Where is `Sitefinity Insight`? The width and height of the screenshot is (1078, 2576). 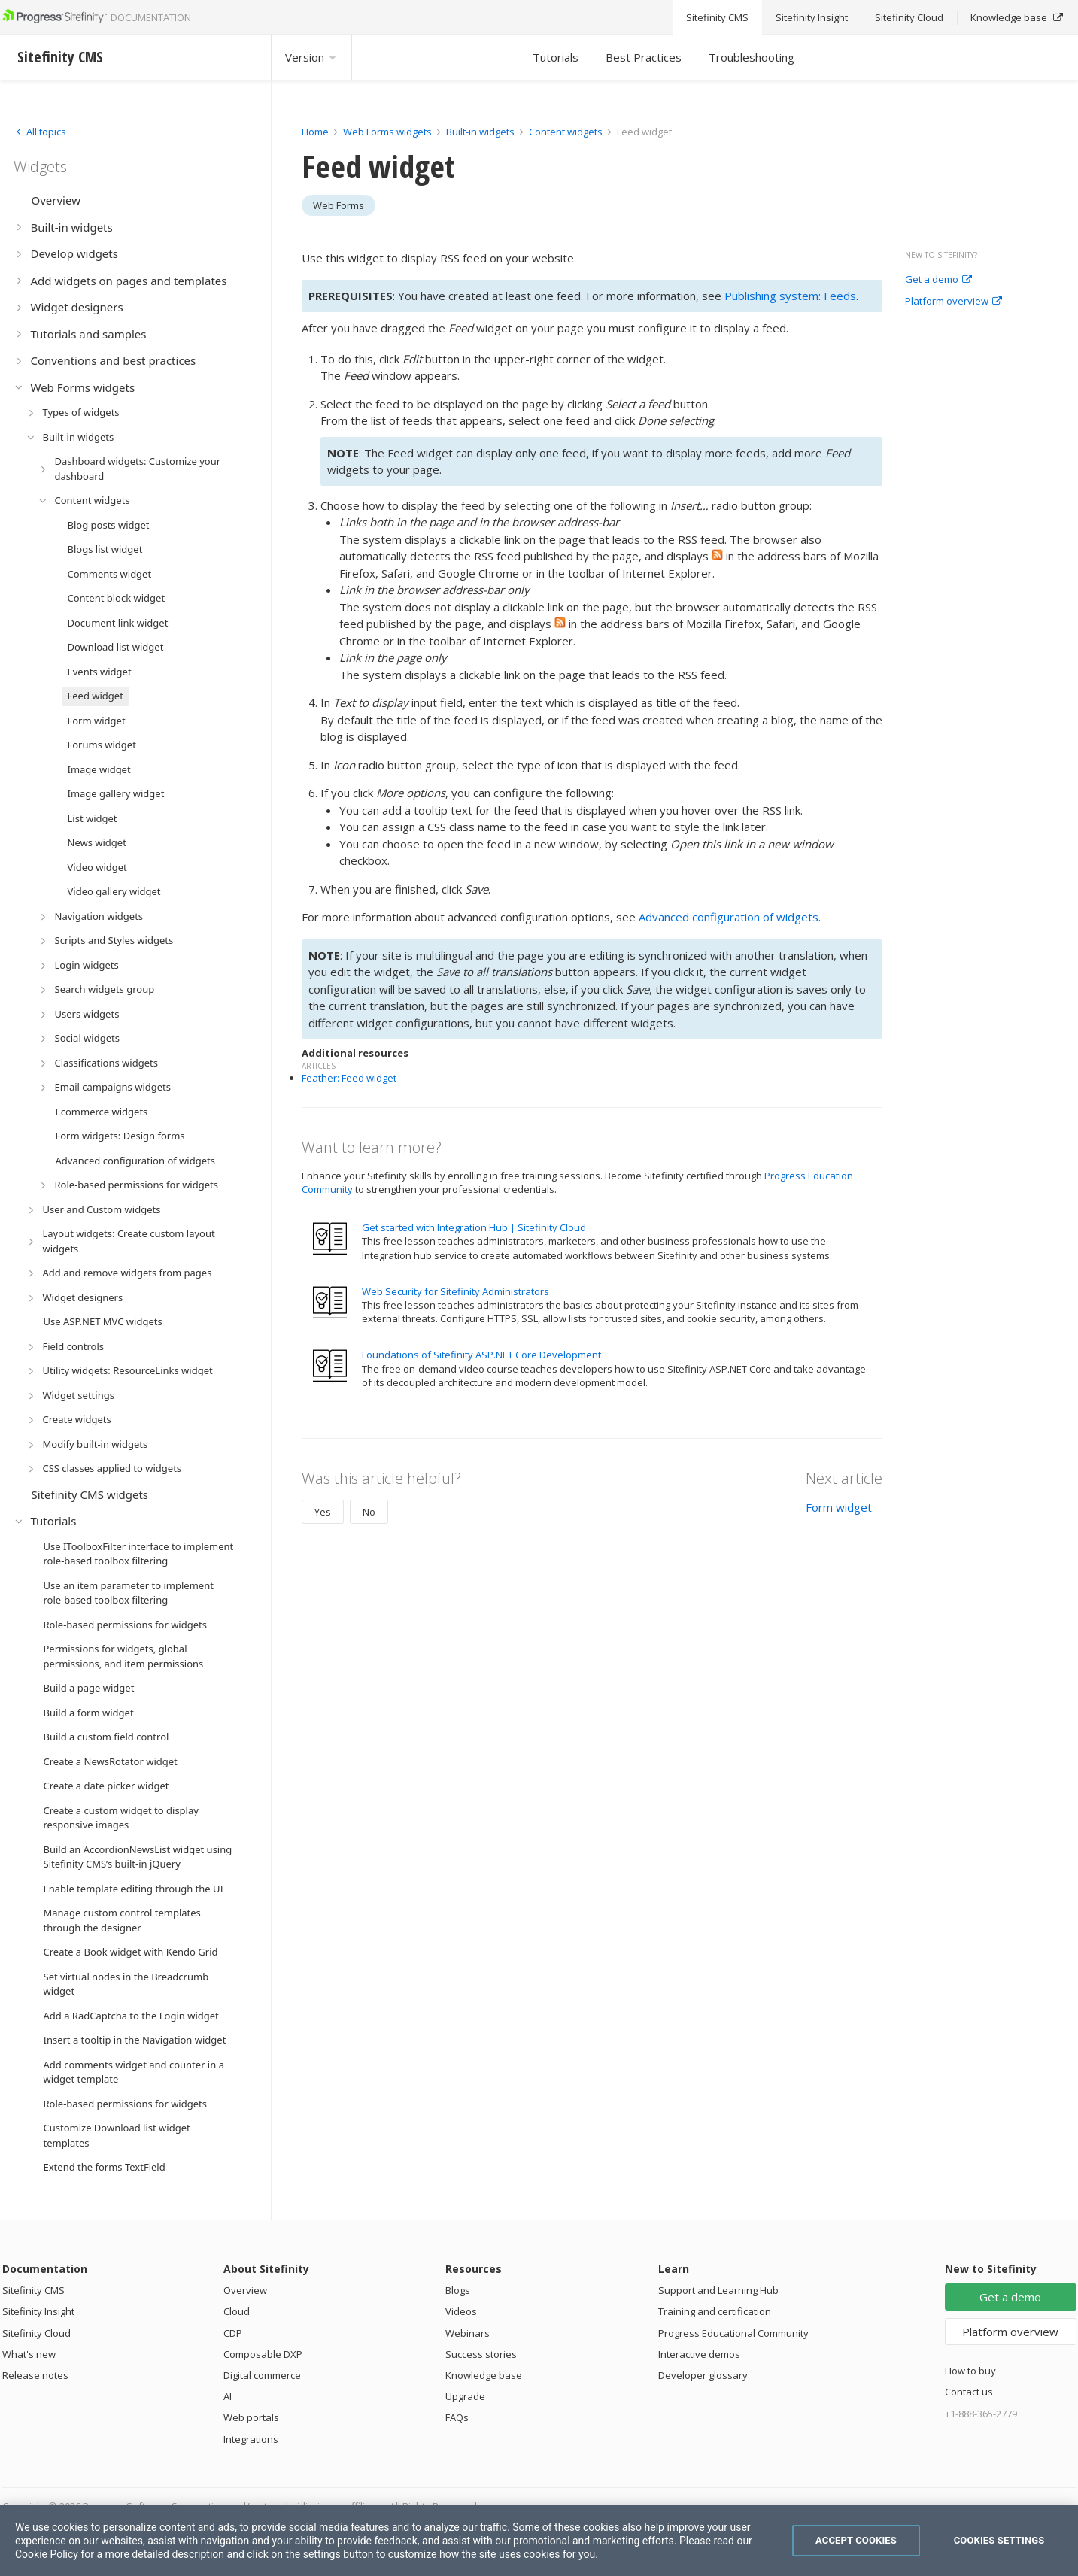 Sitefinity Insight is located at coordinates (38, 2311).